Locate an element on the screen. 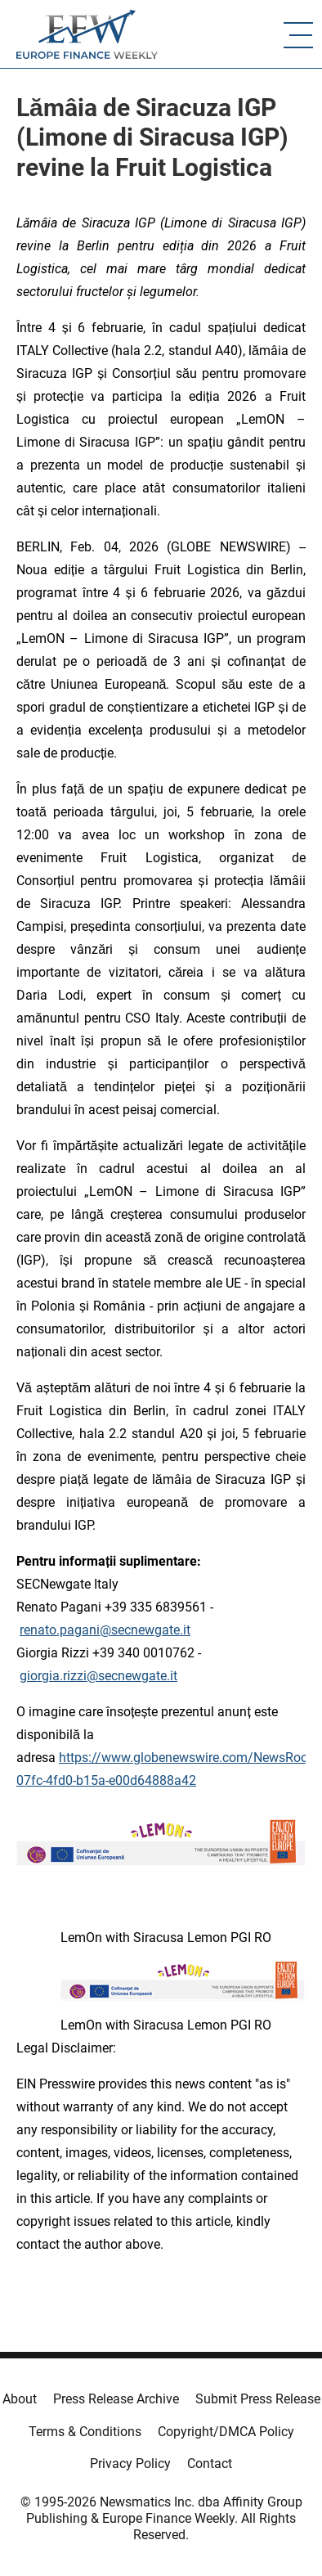 The width and height of the screenshot is (322, 2576). About is located at coordinates (19, 2399).